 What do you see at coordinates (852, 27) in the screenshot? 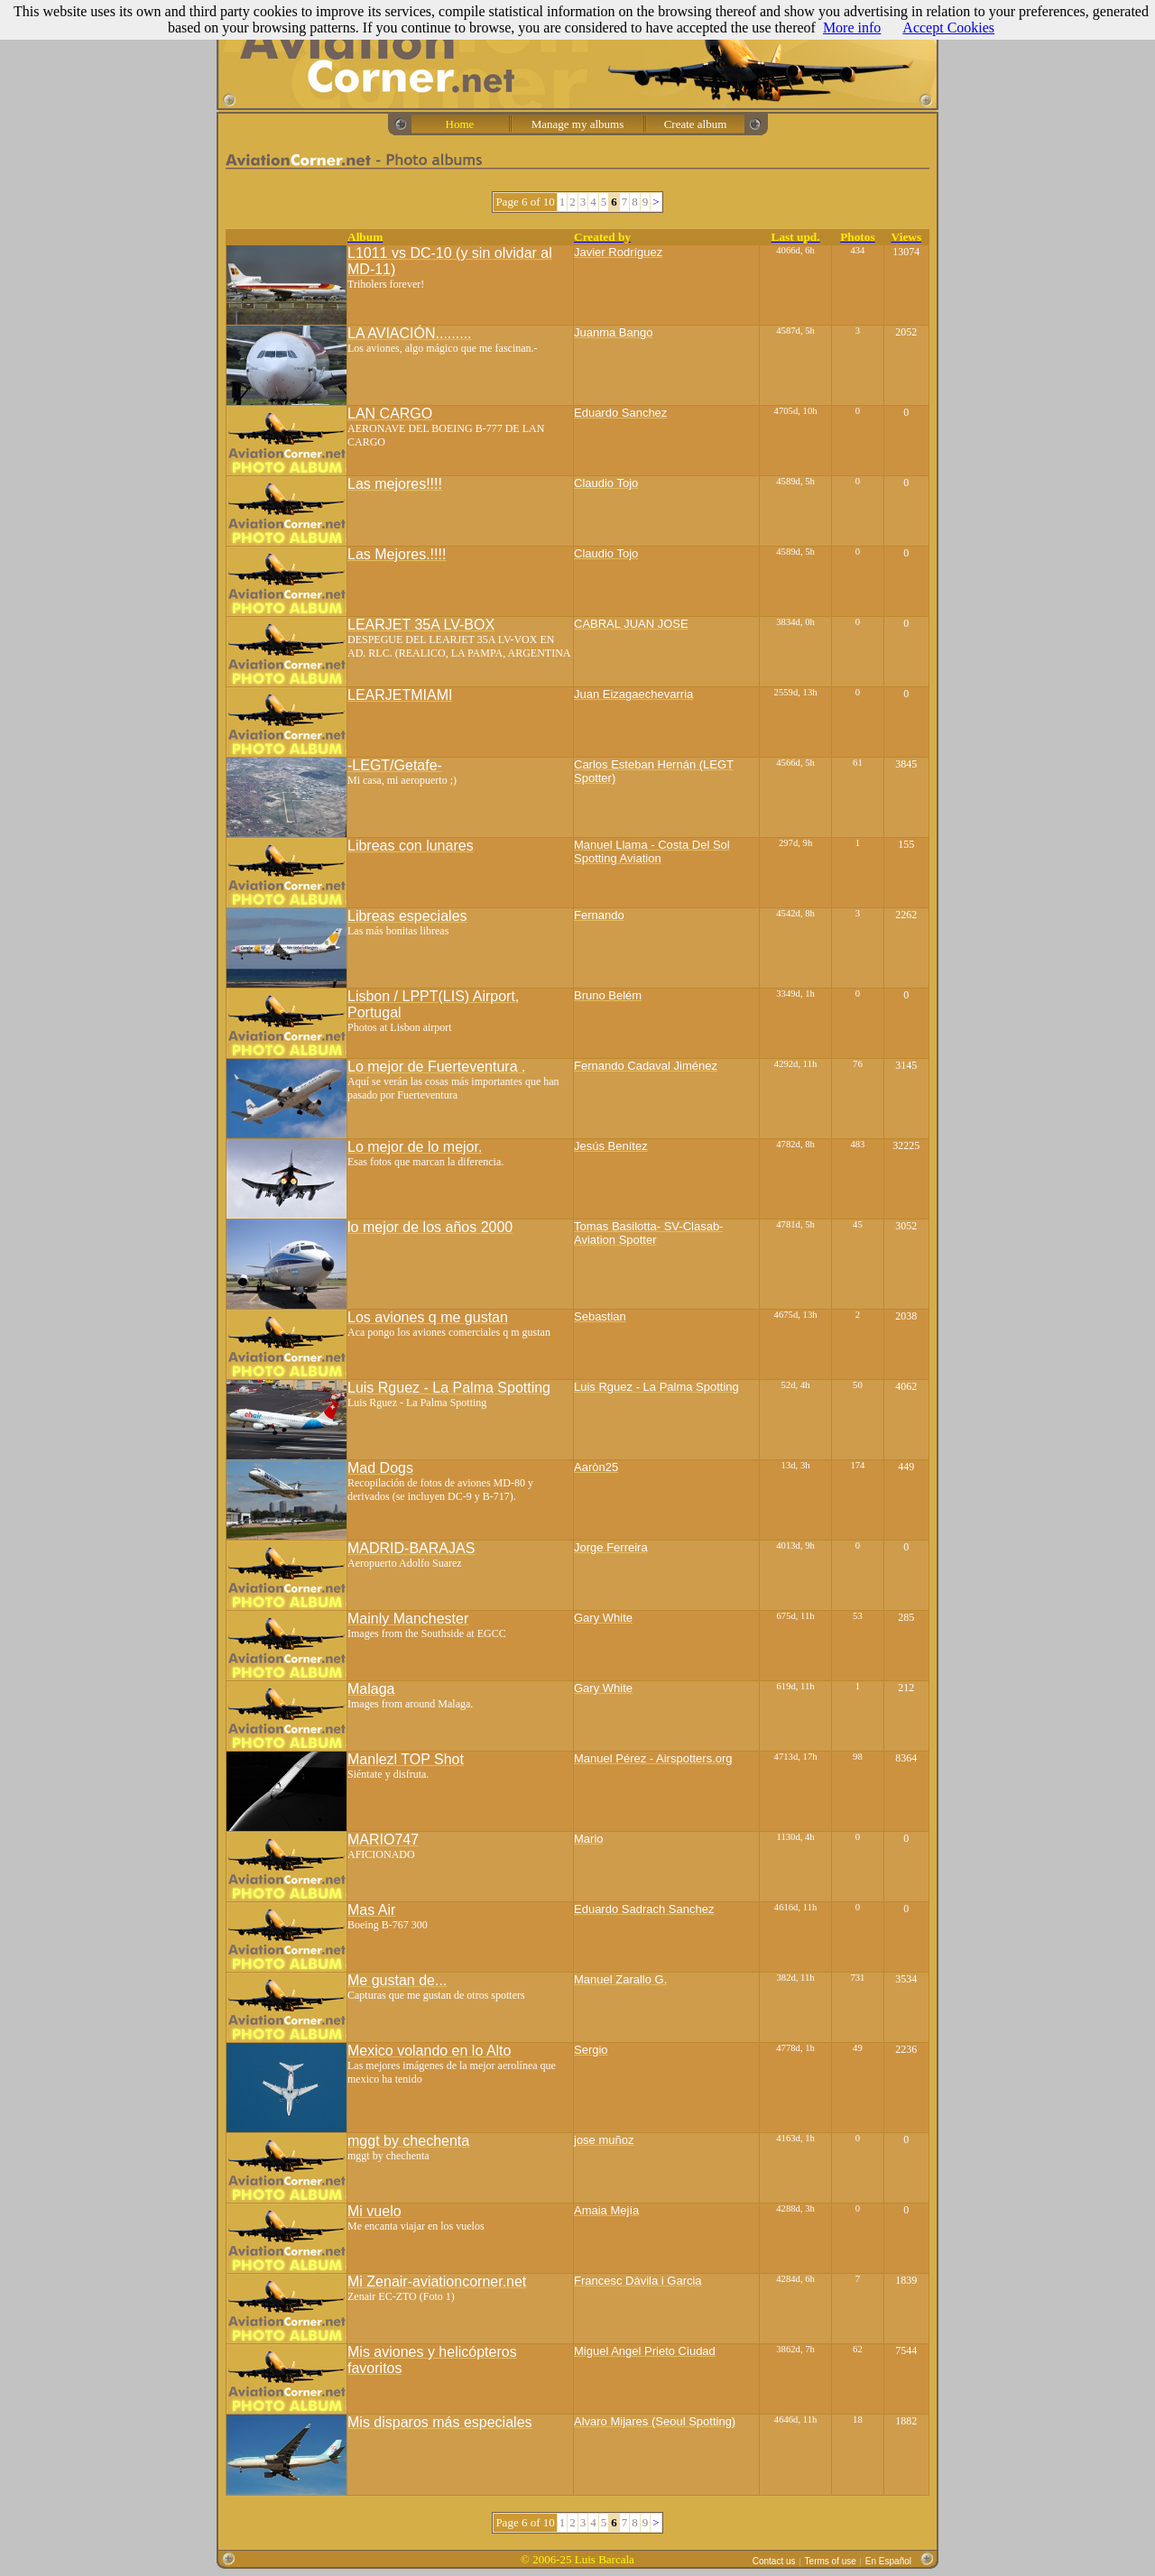
I see `More info` at bounding box center [852, 27].